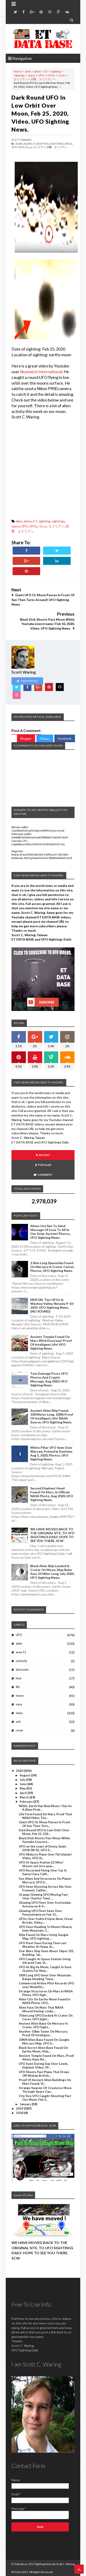 The height and width of the screenshot is (2576, 86). What do you see at coordinates (19, 143) in the screenshot?
I see `alien,` at bounding box center [19, 143].